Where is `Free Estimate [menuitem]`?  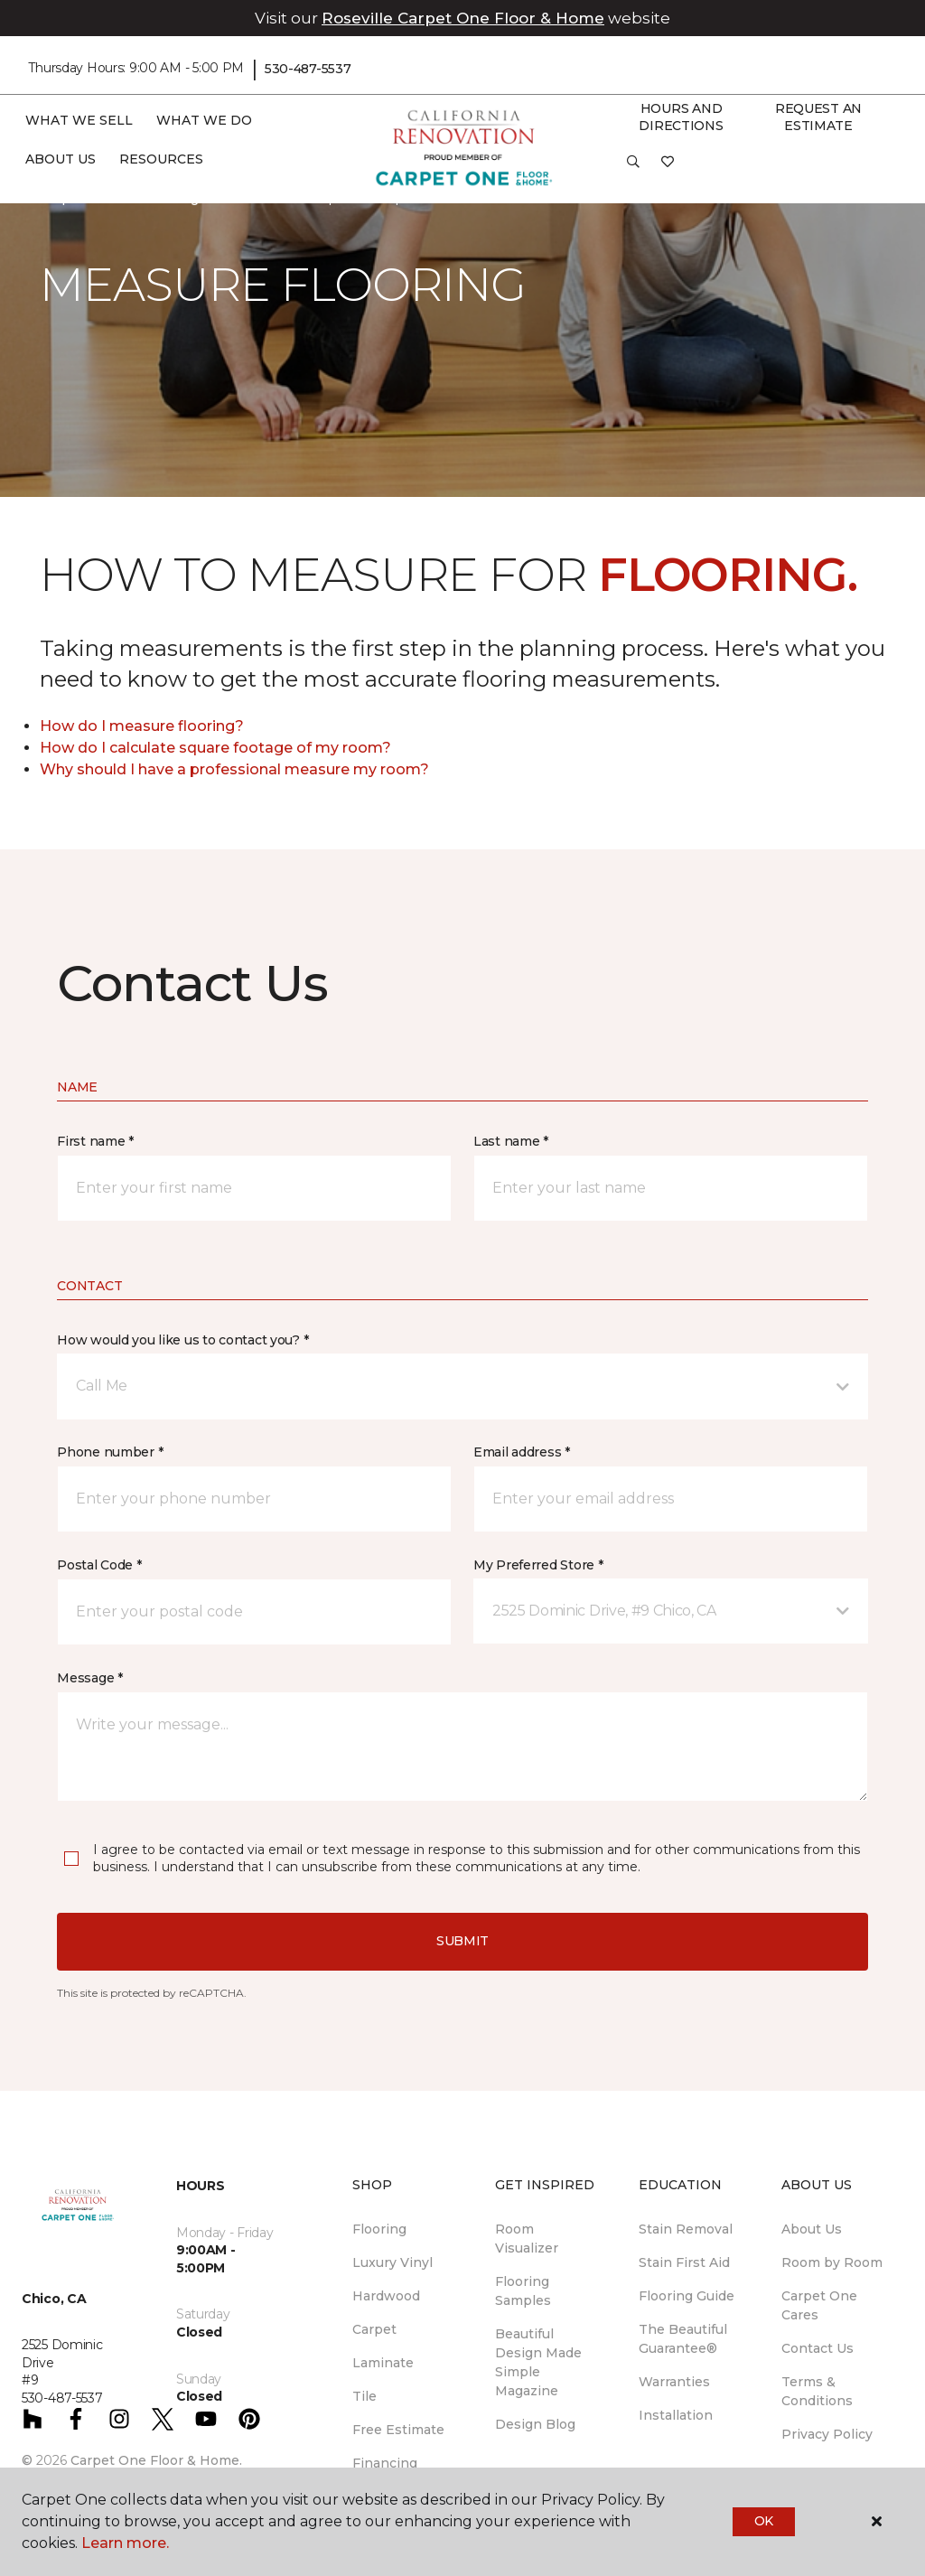
Free Estimate [menuitem] is located at coordinates (398, 2429).